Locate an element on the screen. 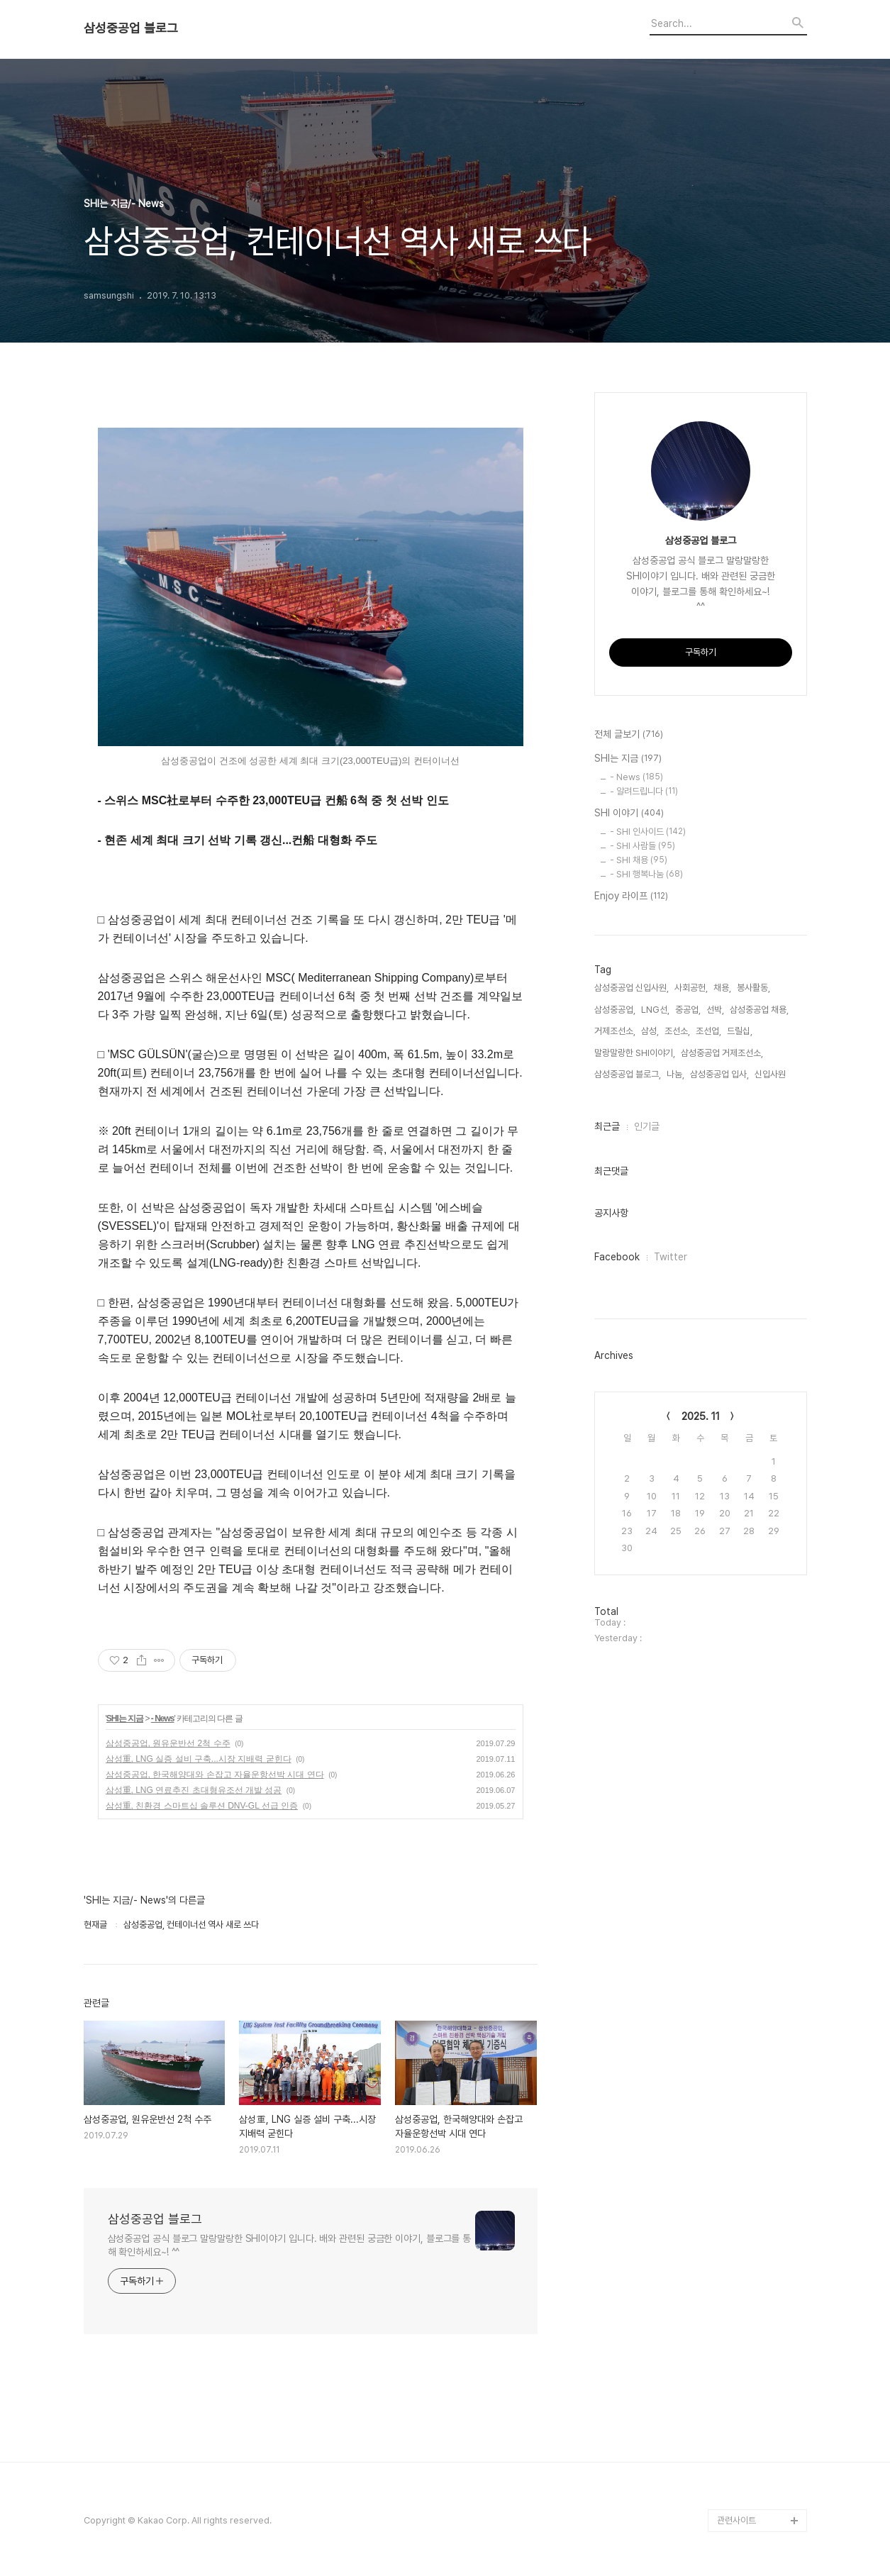 Image resolution: width=890 pixels, height=2576 pixels. Enjoy 라이프 is located at coordinates (631, 896).